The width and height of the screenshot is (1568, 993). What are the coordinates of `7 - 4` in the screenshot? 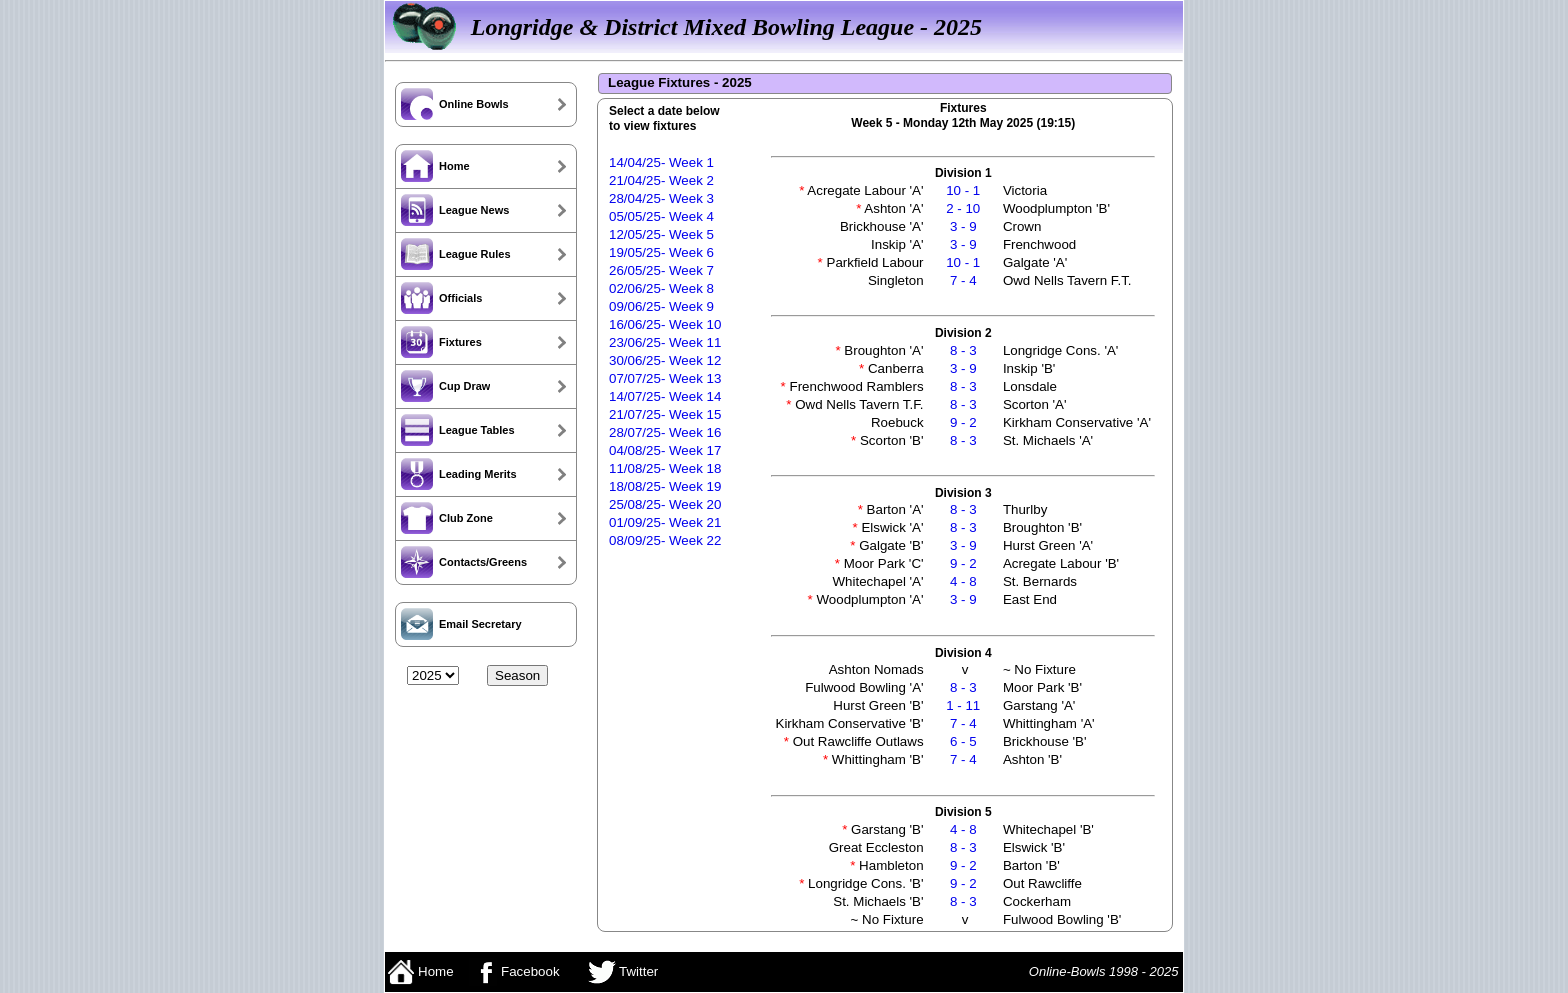 It's located at (963, 280).